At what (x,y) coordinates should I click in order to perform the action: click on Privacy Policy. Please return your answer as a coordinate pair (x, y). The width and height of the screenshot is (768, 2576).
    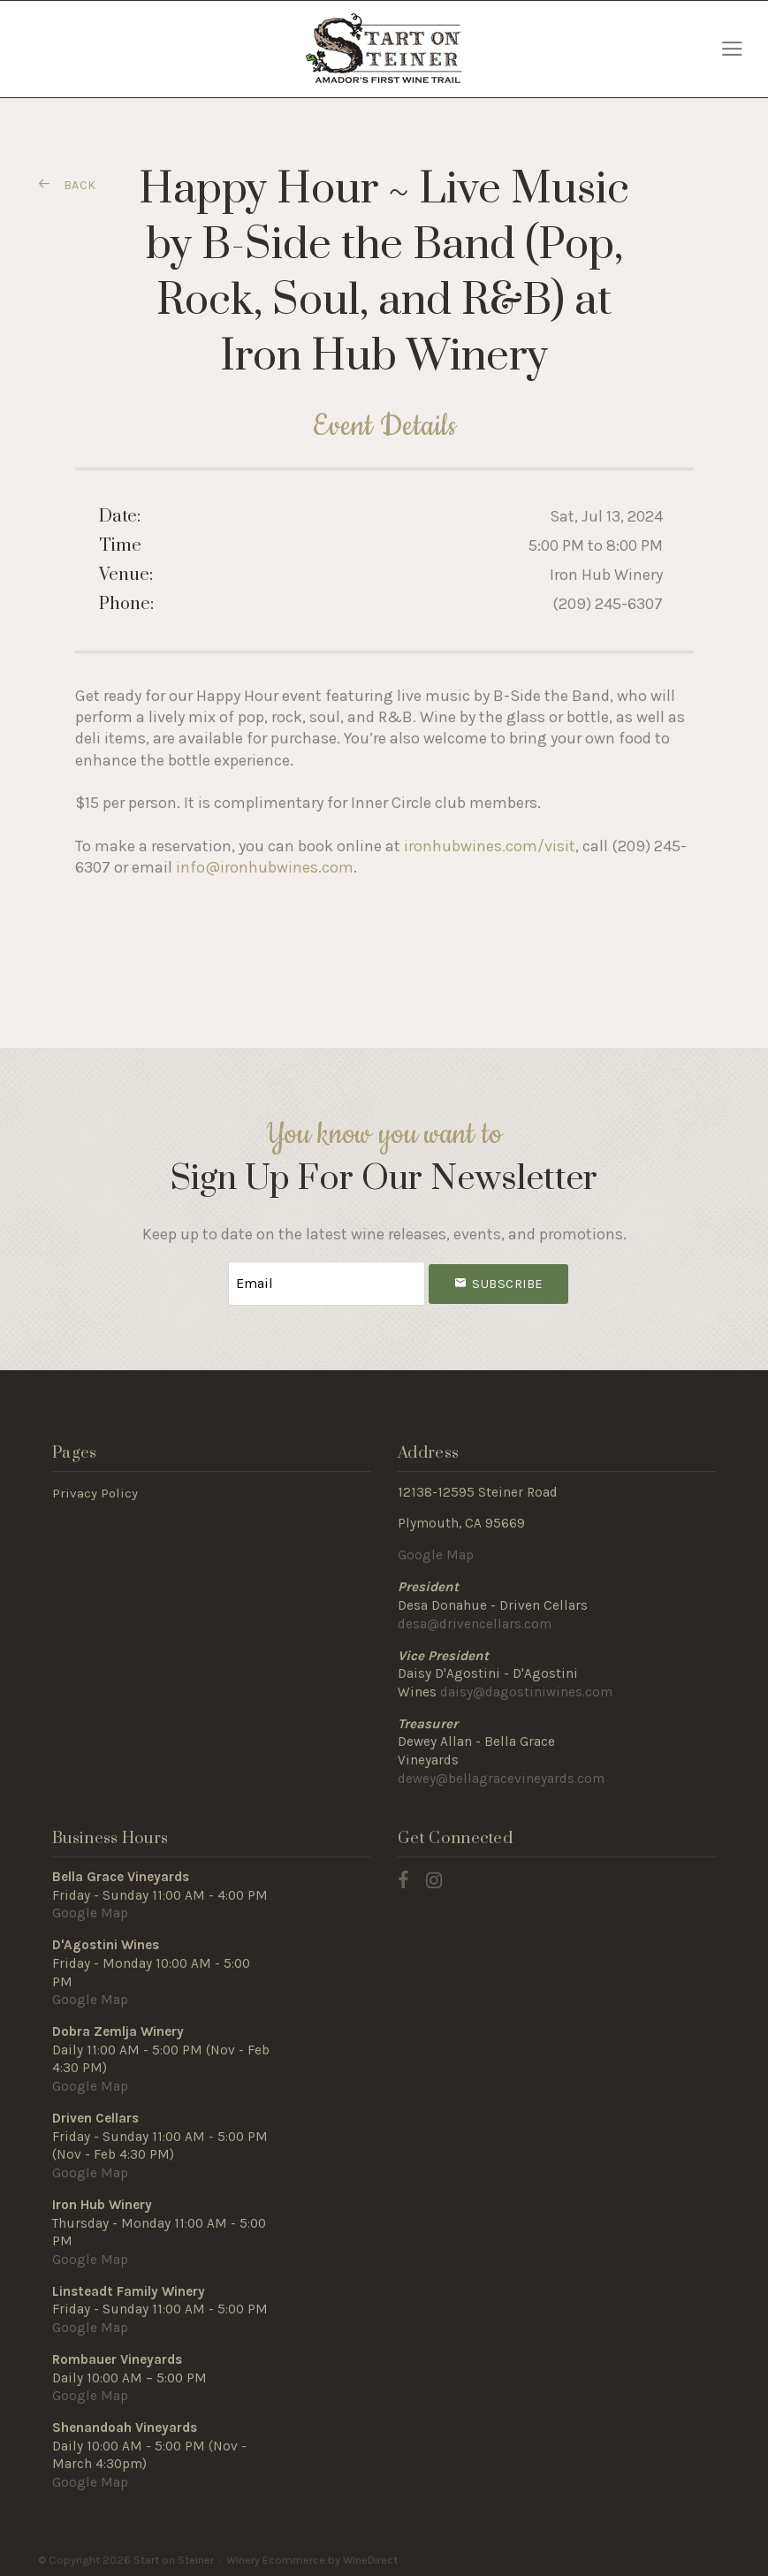
    Looking at the image, I should click on (95, 1490).